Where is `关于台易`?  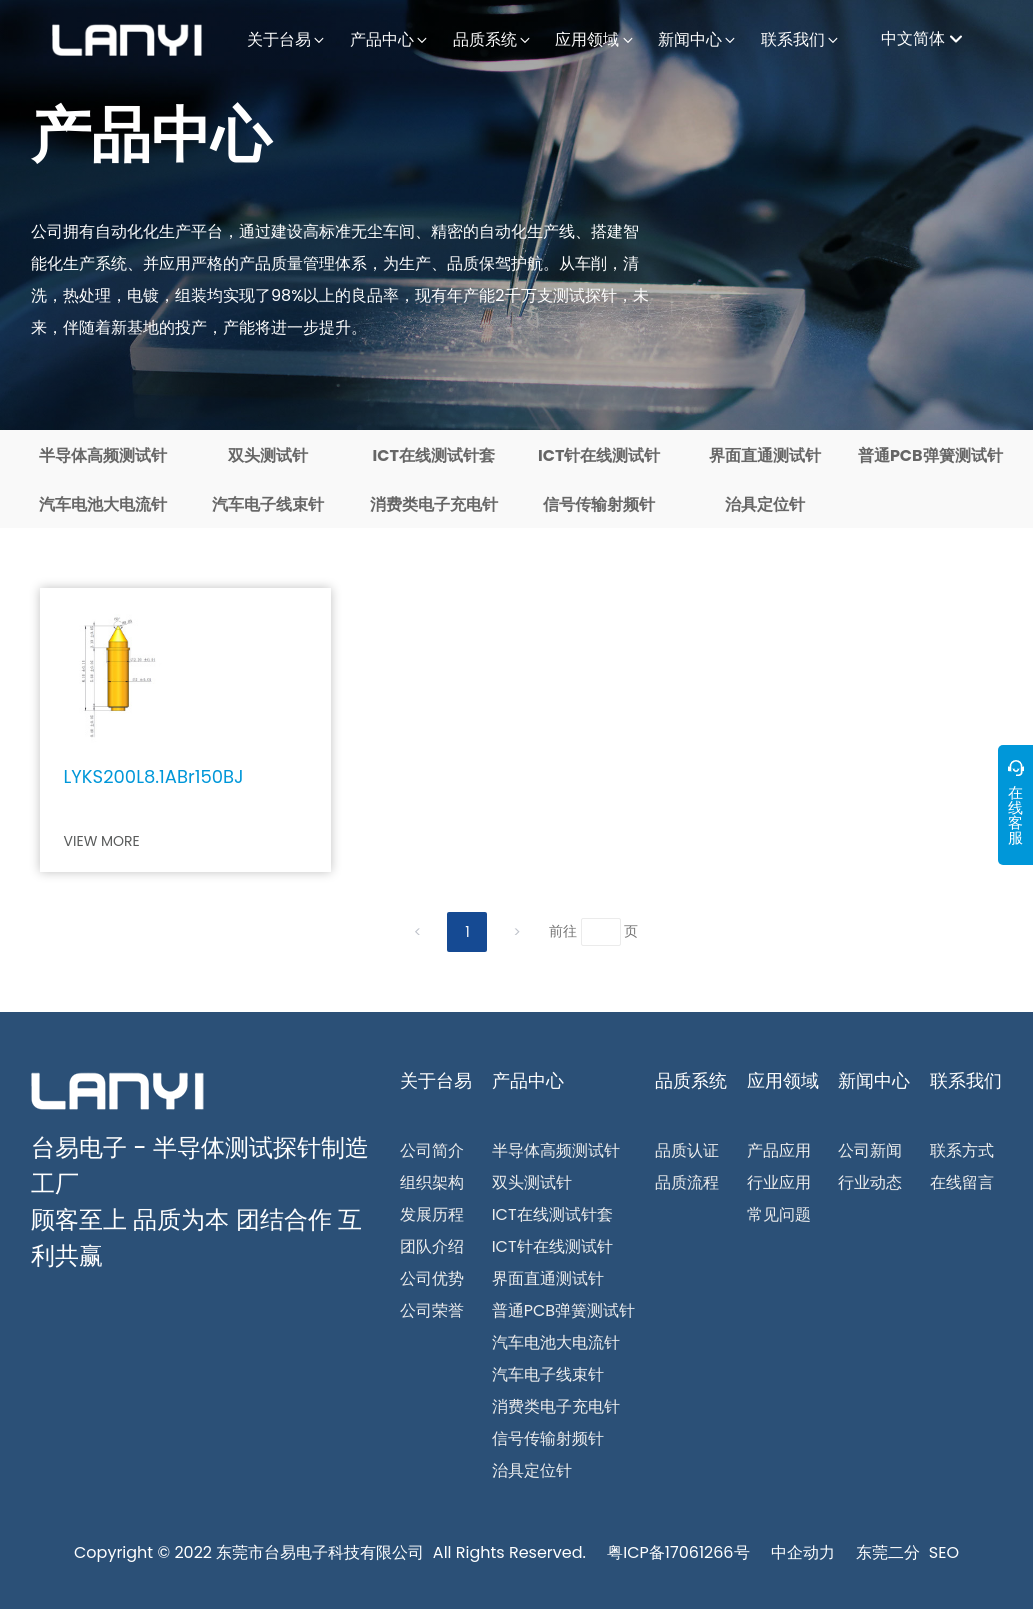
关于台易 is located at coordinates (436, 1080).